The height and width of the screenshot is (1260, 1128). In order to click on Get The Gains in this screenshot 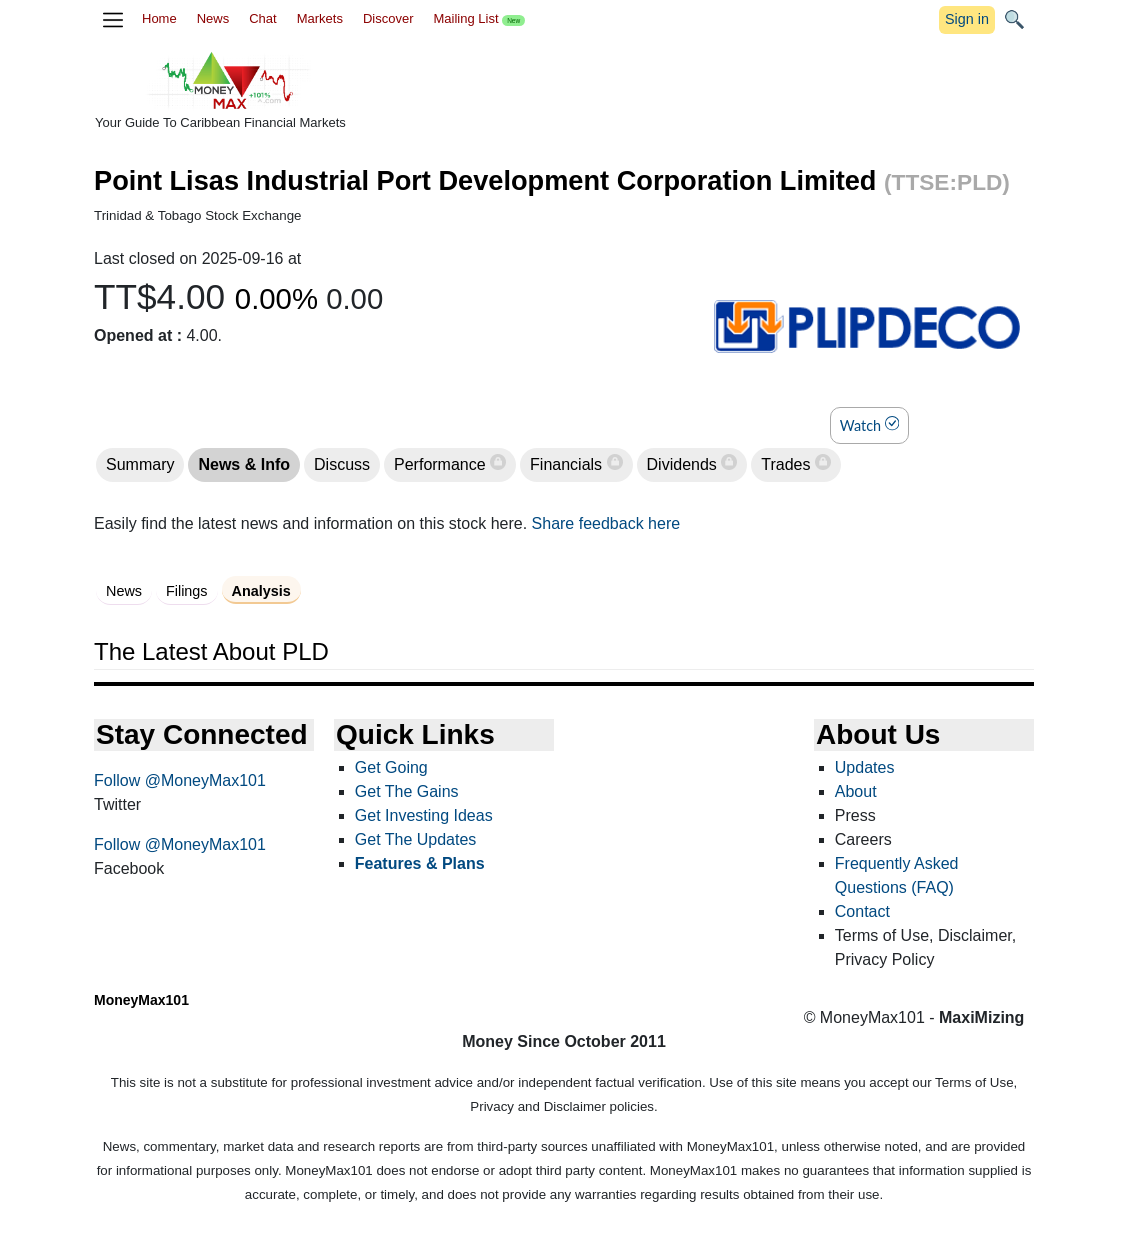, I will do `click(407, 791)`.